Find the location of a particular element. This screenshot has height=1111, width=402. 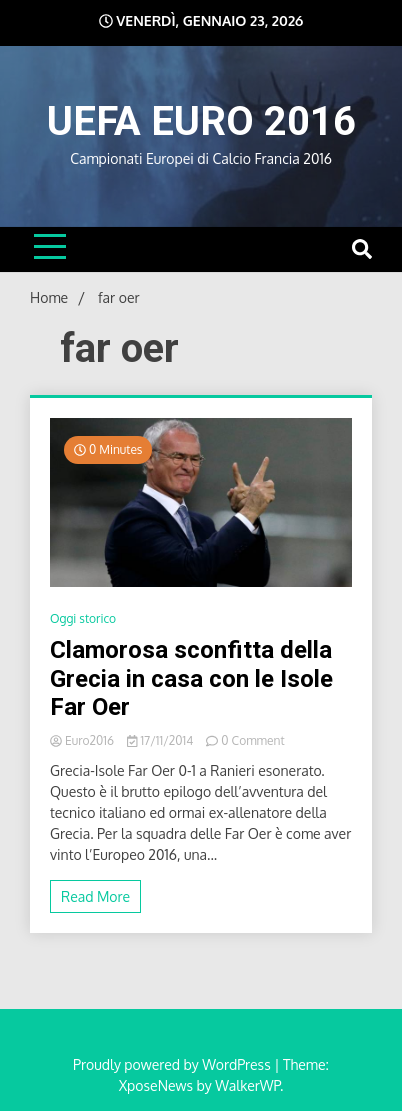

Proudly powered by WordPress is located at coordinates (173, 1064).